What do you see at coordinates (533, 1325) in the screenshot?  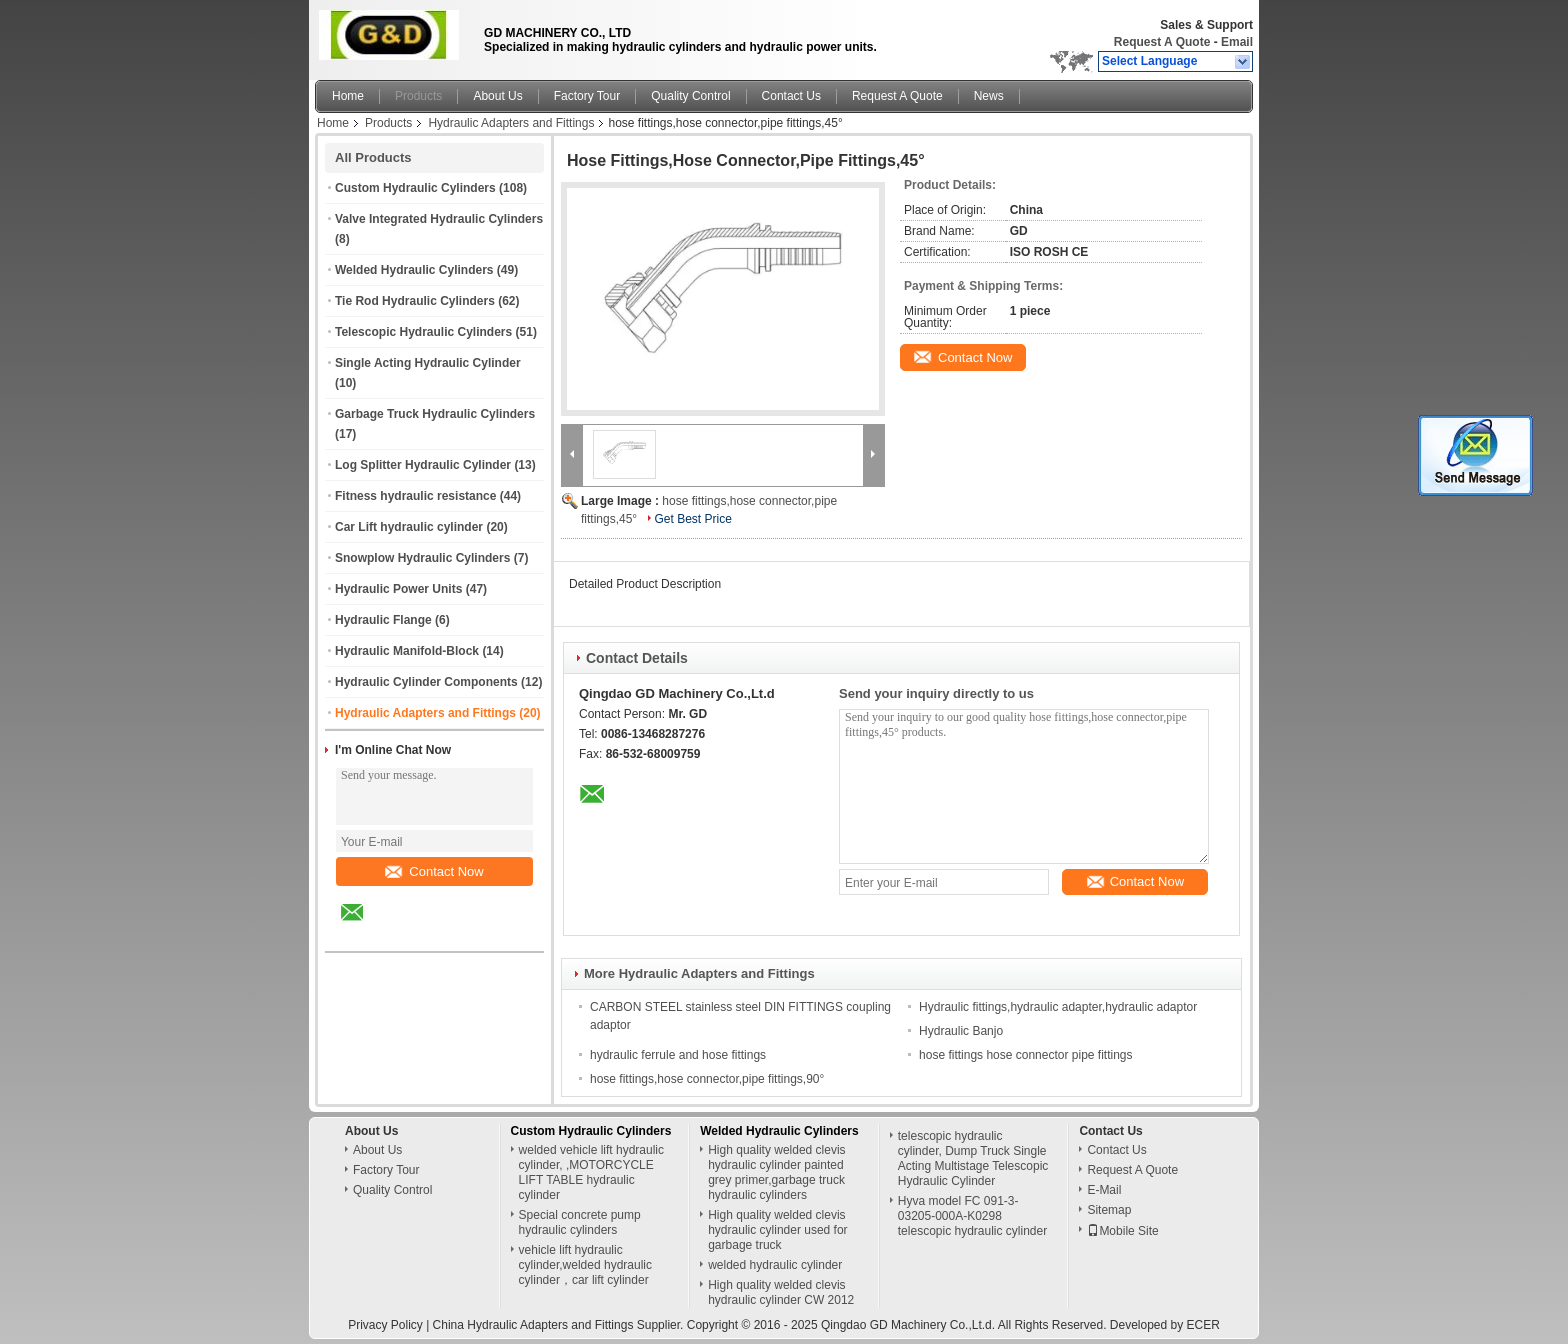 I see `China Hydraulic Adapters and Fittings` at bounding box center [533, 1325].